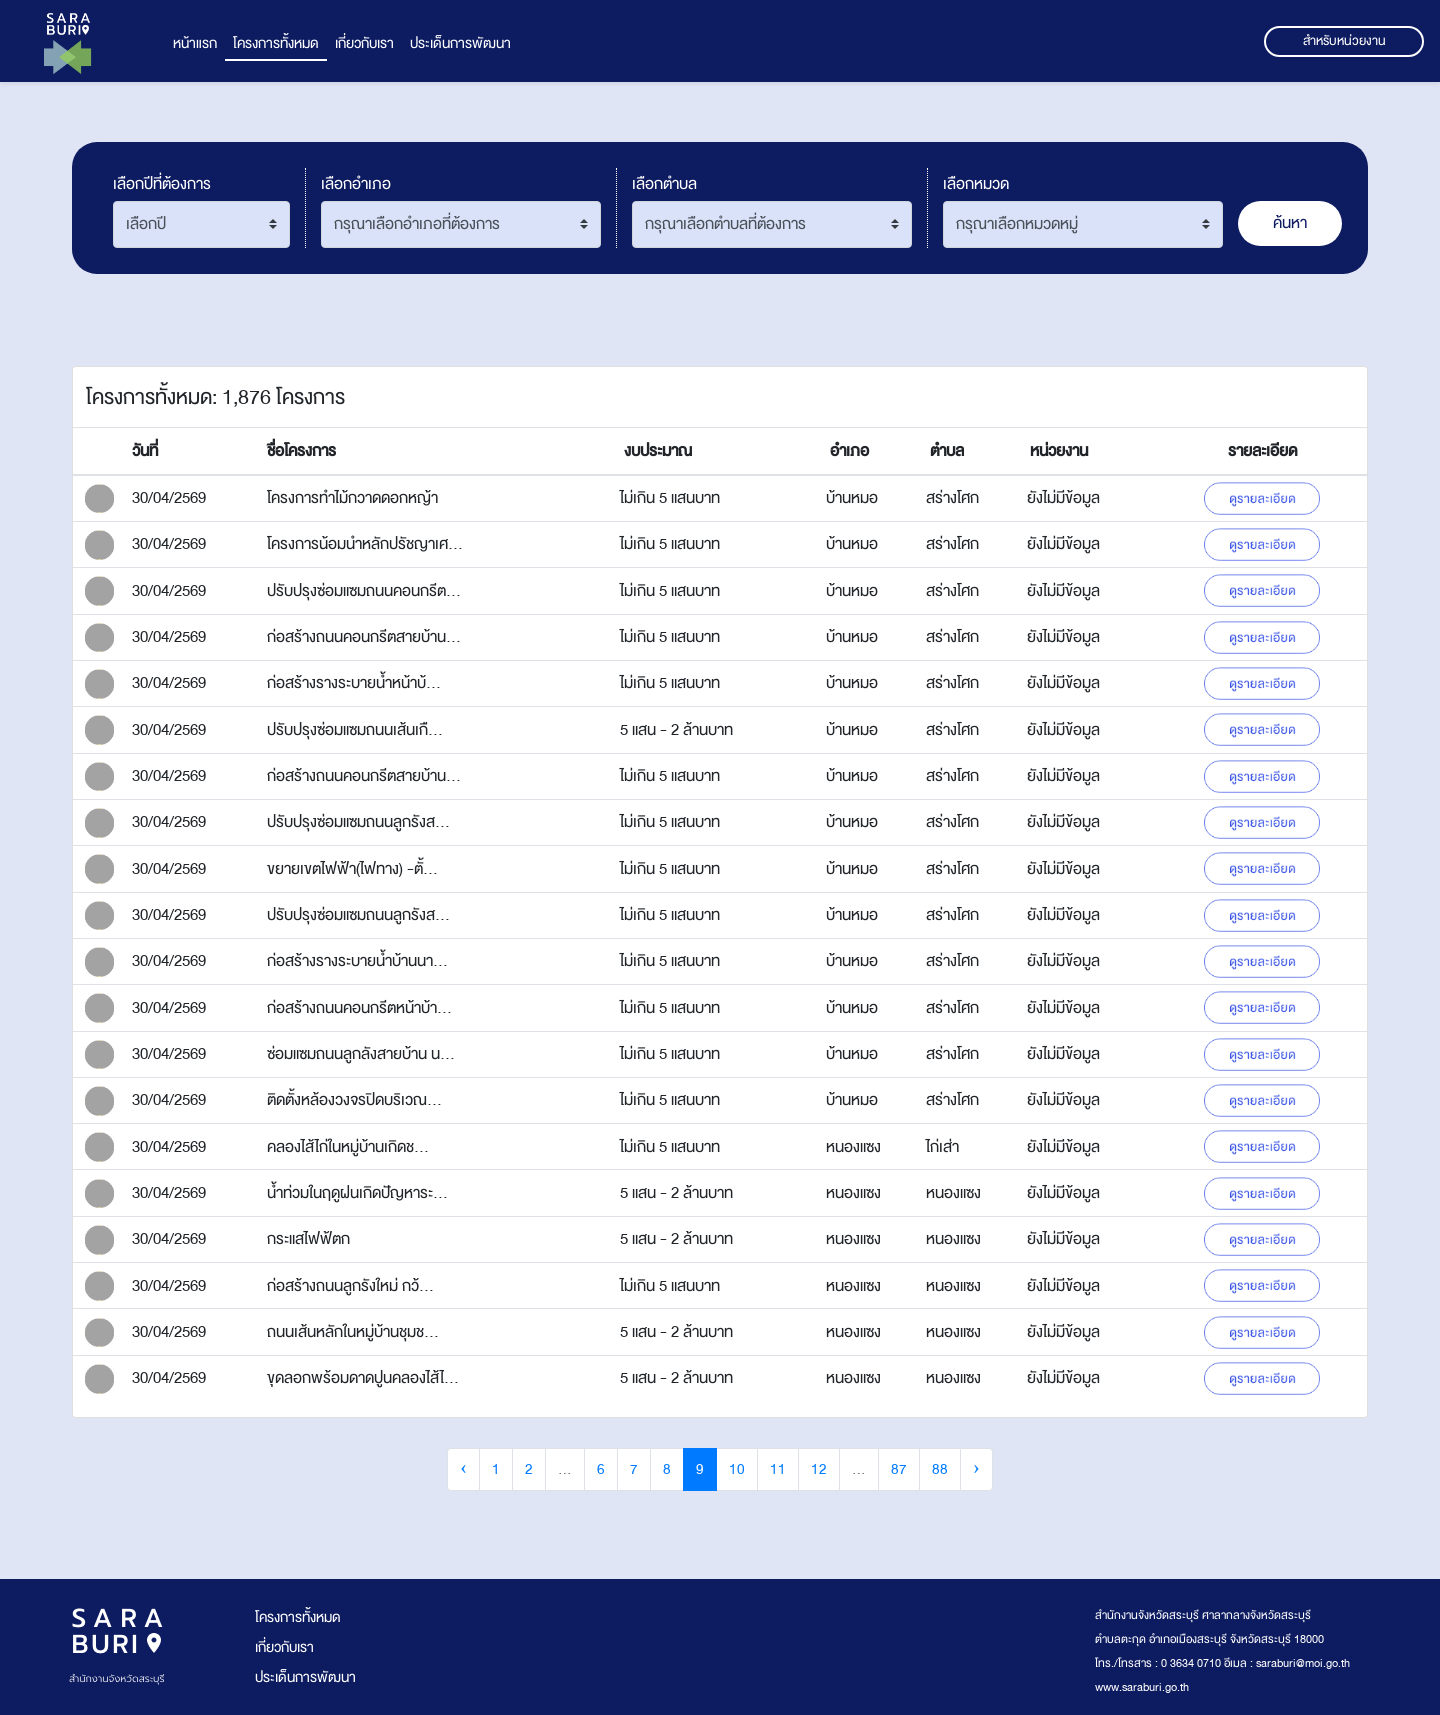  Describe the element at coordinates (976, 1469) in the screenshot. I see `› [Next »]` at that location.